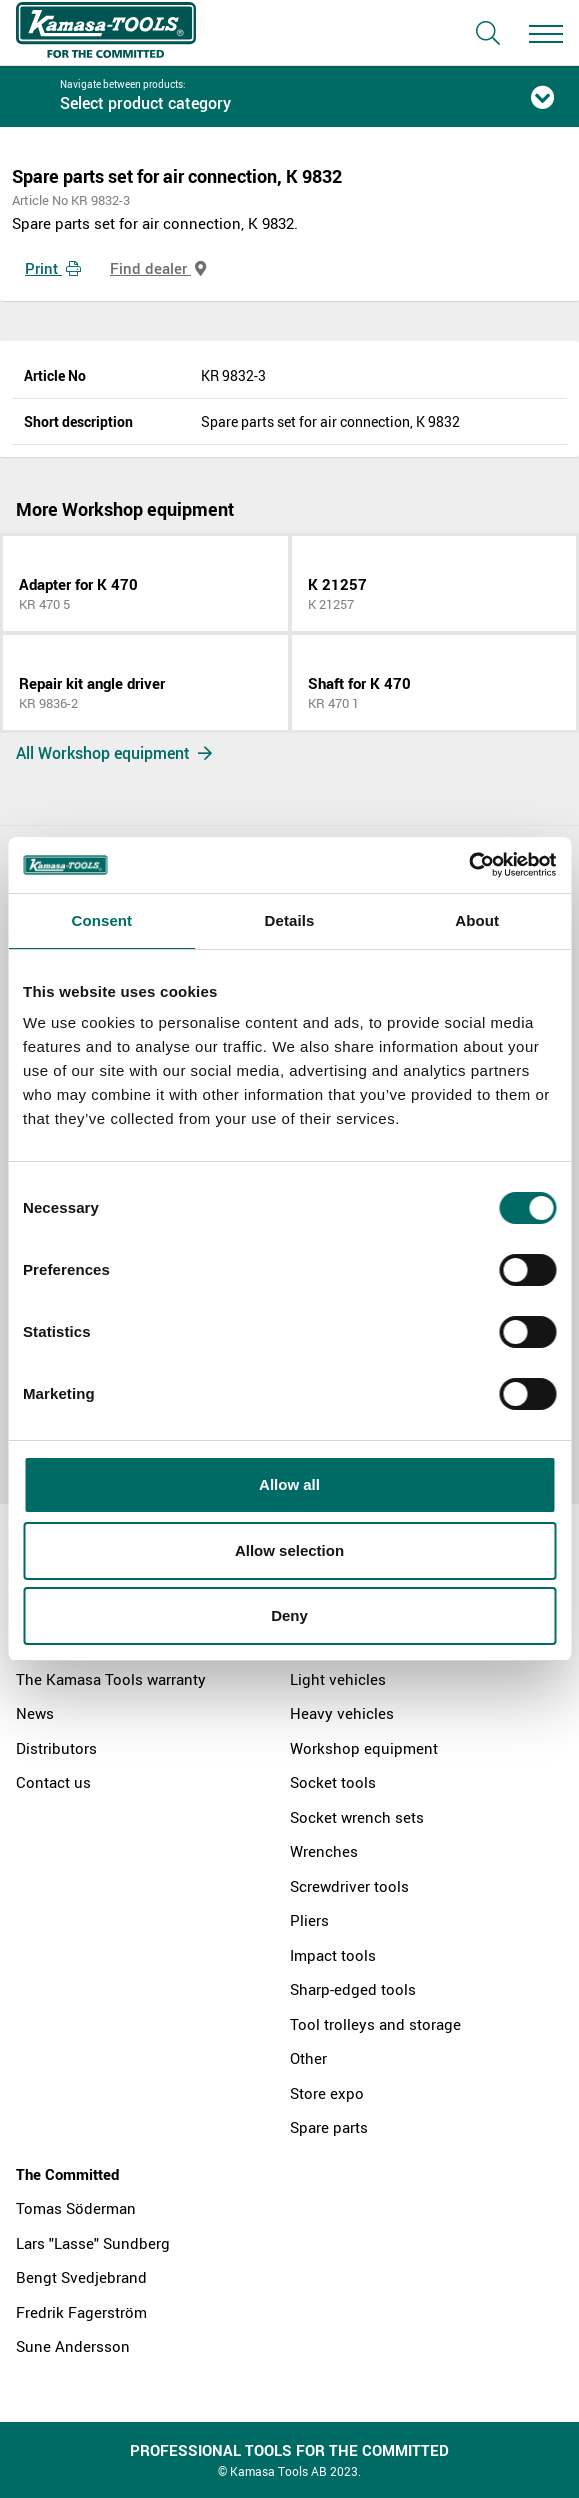  Describe the element at coordinates (333, 1782) in the screenshot. I see `Socket tools` at that location.